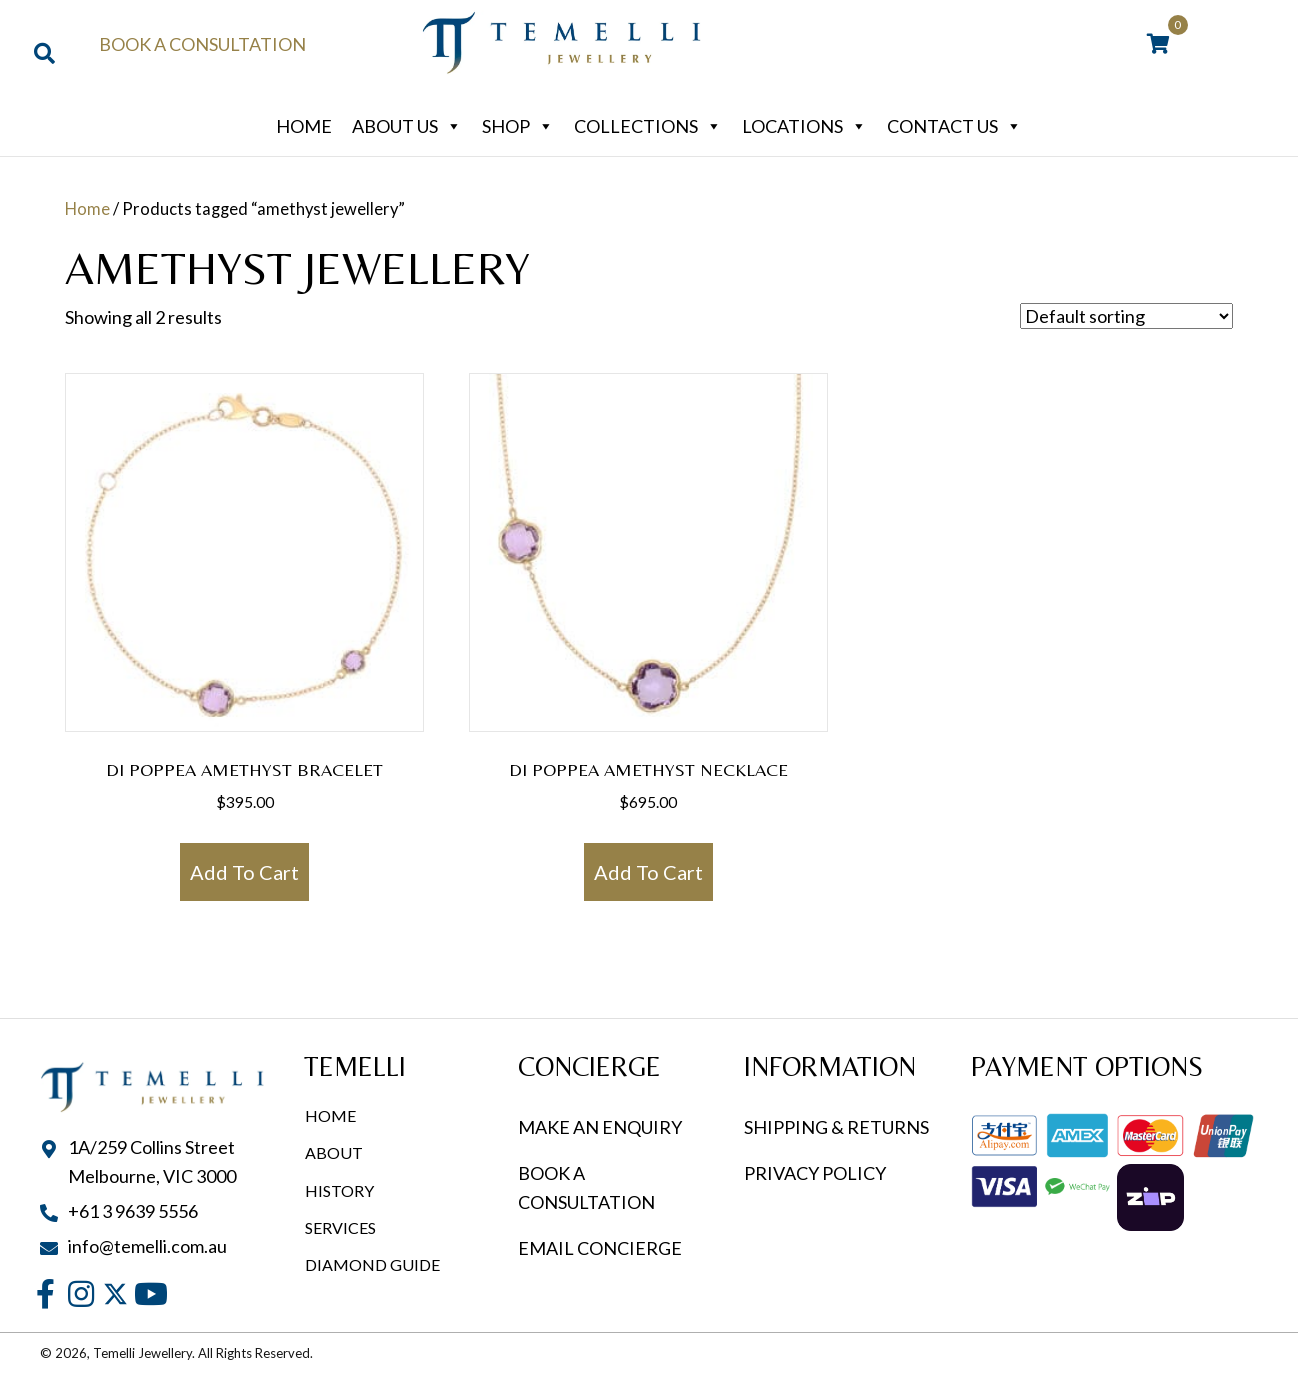 The image size is (1298, 1381). I want to click on Locations, so click(804, 126).